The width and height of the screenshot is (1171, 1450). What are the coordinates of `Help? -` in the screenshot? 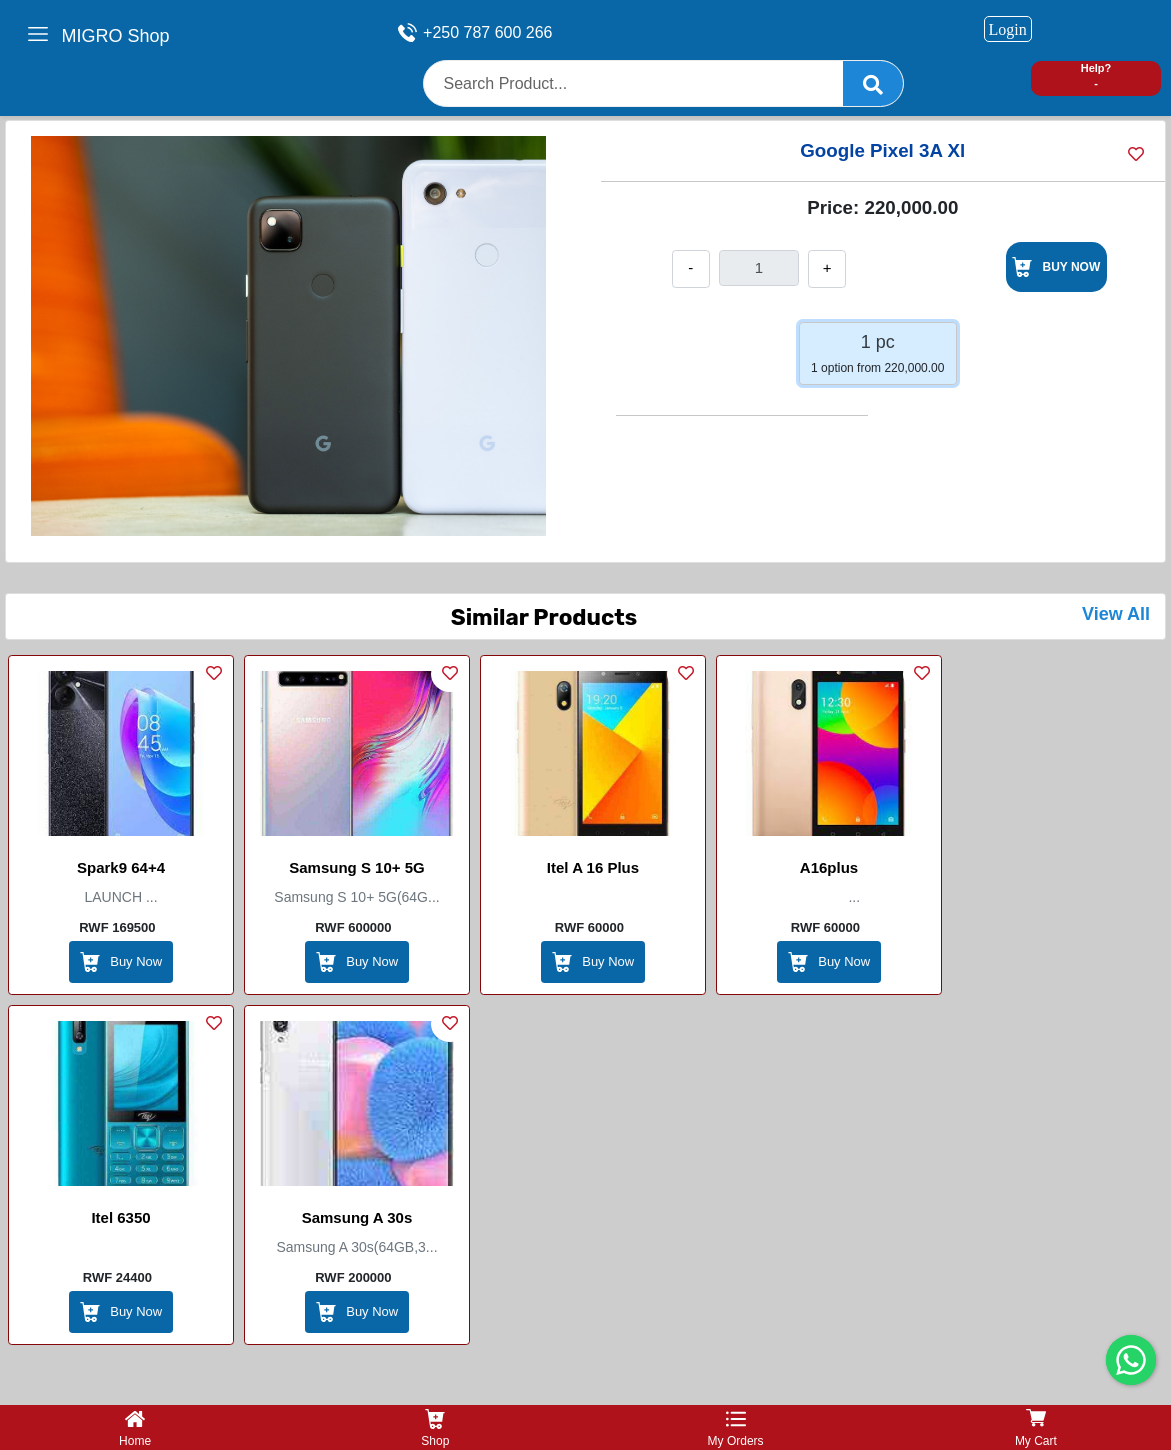 It's located at (1096, 75).